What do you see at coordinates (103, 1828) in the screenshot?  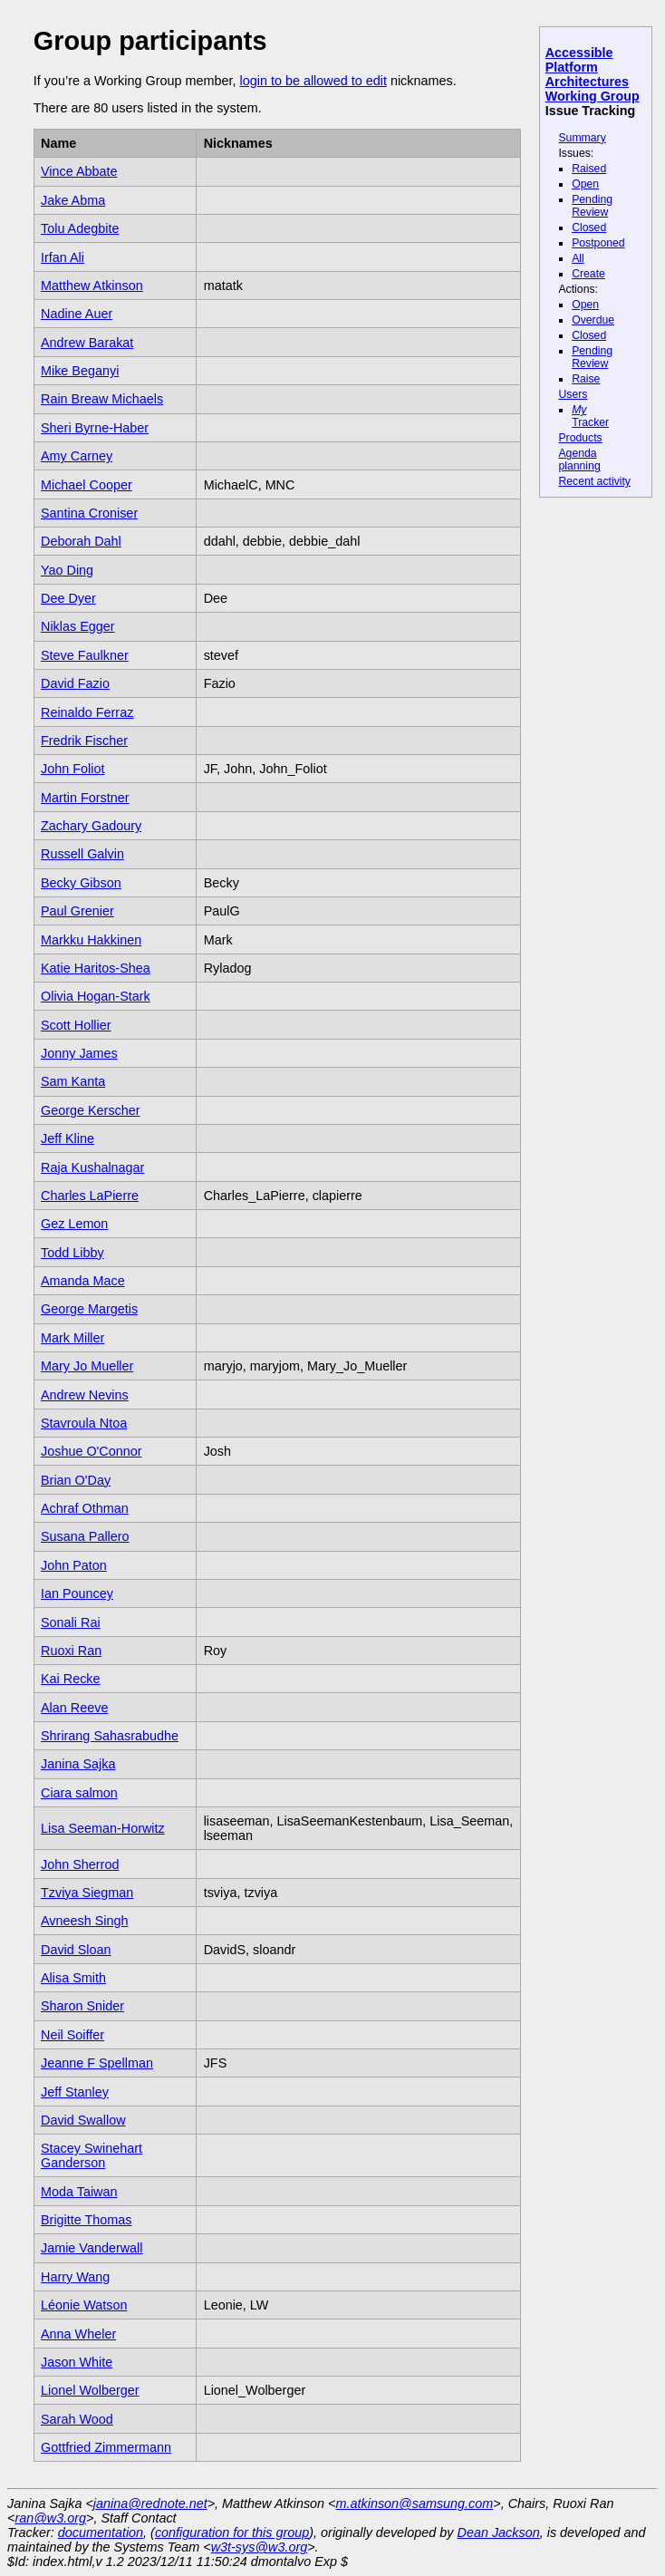 I see `Lisa Seeman-Horwitz` at bounding box center [103, 1828].